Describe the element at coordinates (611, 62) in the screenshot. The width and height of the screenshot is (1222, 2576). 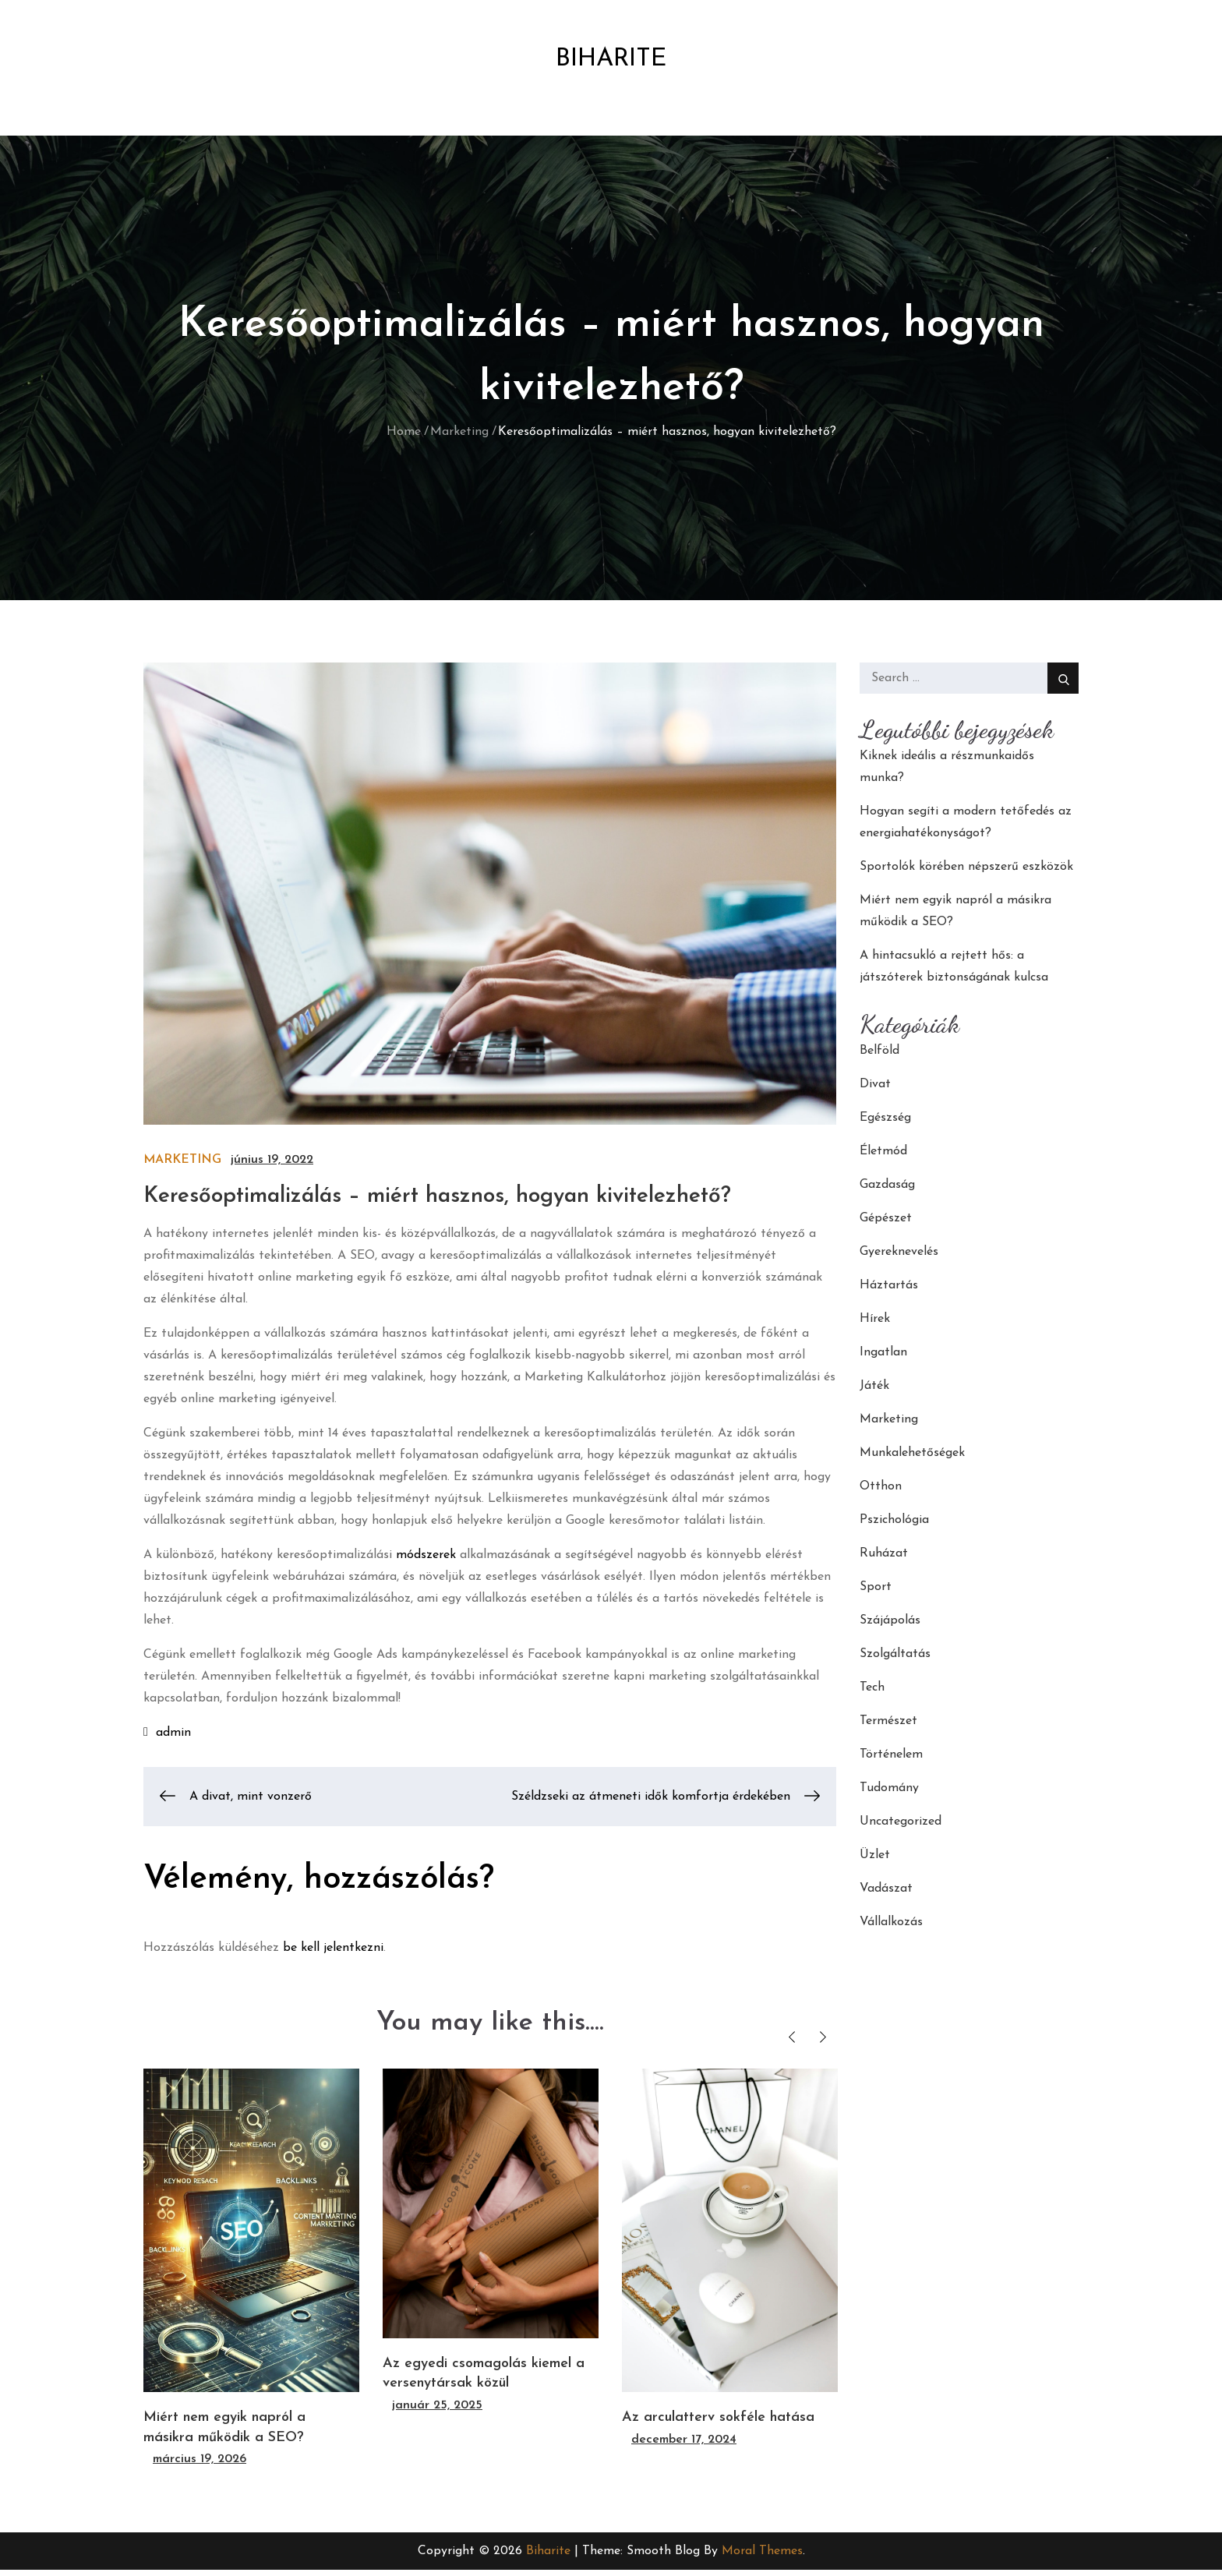
I see `Biharite` at that location.